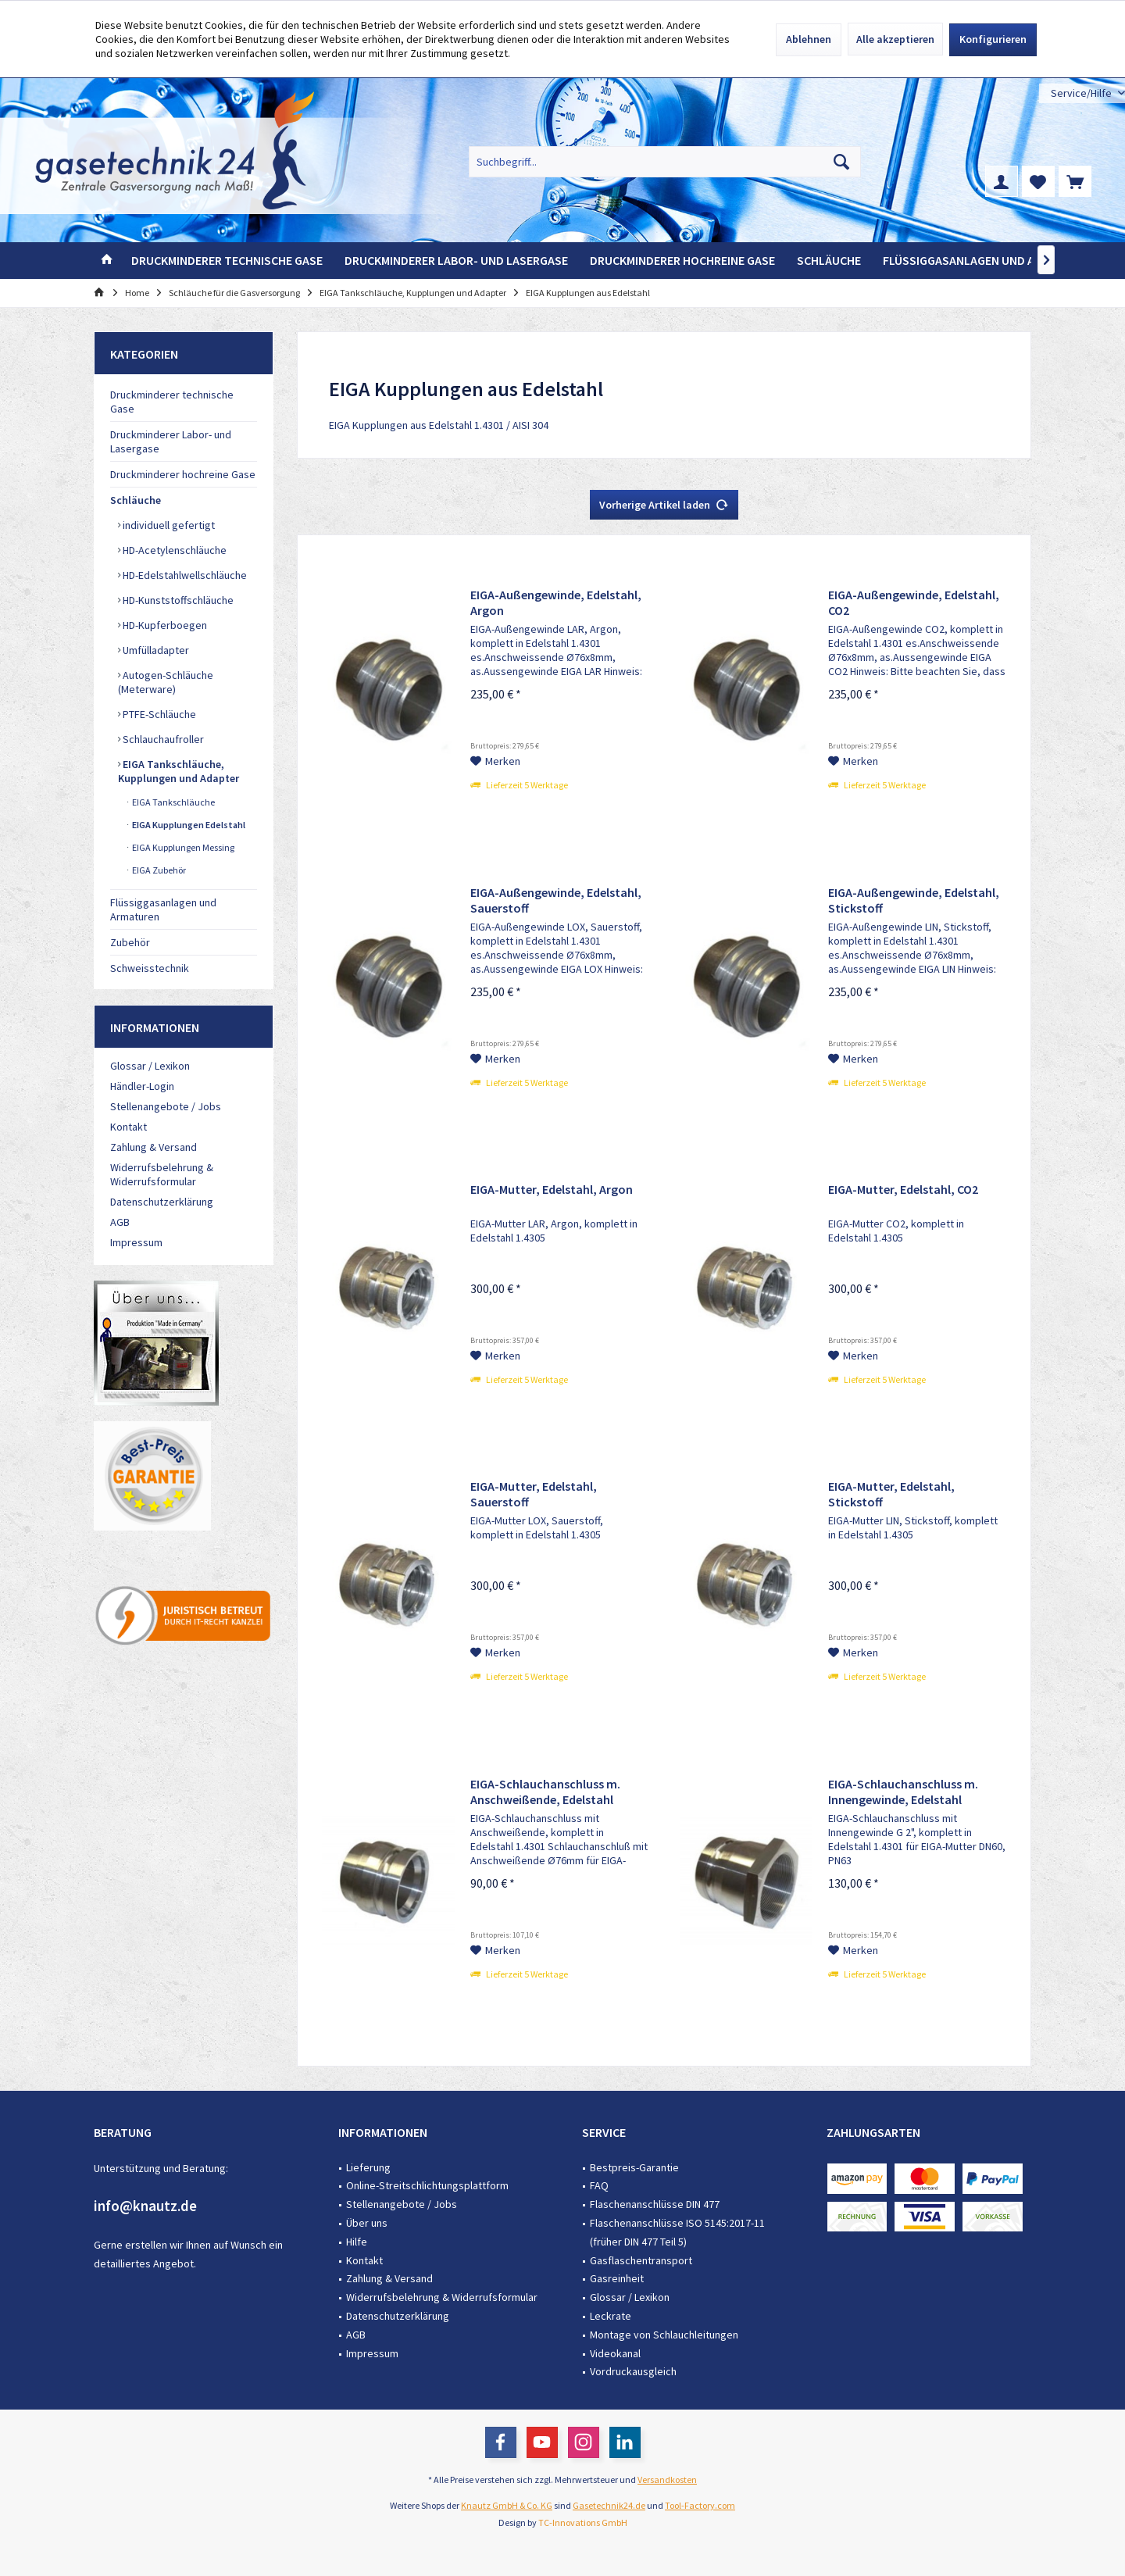 The height and width of the screenshot is (2576, 1125). Describe the element at coordinates (903, 1189) in the screenshot. I see `EIGA-Mutter, Edelstahl, CO2` at that location.